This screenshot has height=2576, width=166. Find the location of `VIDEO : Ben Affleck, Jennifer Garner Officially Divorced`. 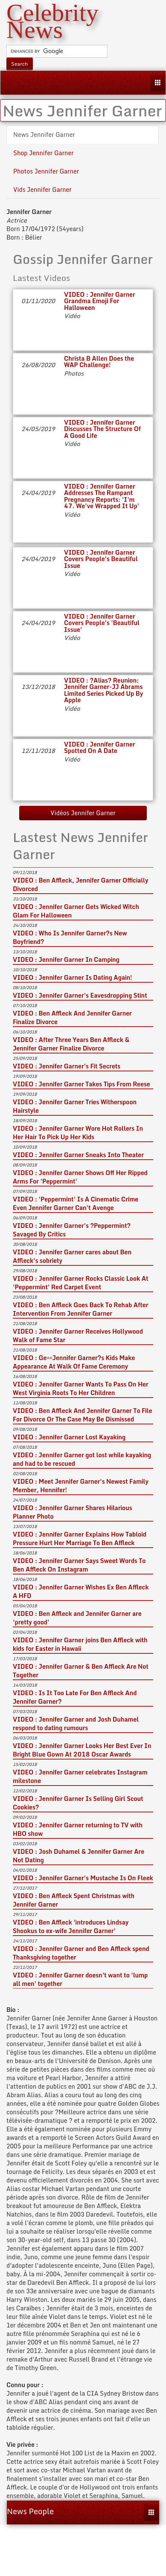

VIDEO : Ben Affleck, Jennifer Garner Officially Divorced is located at coordinates (80, 884).